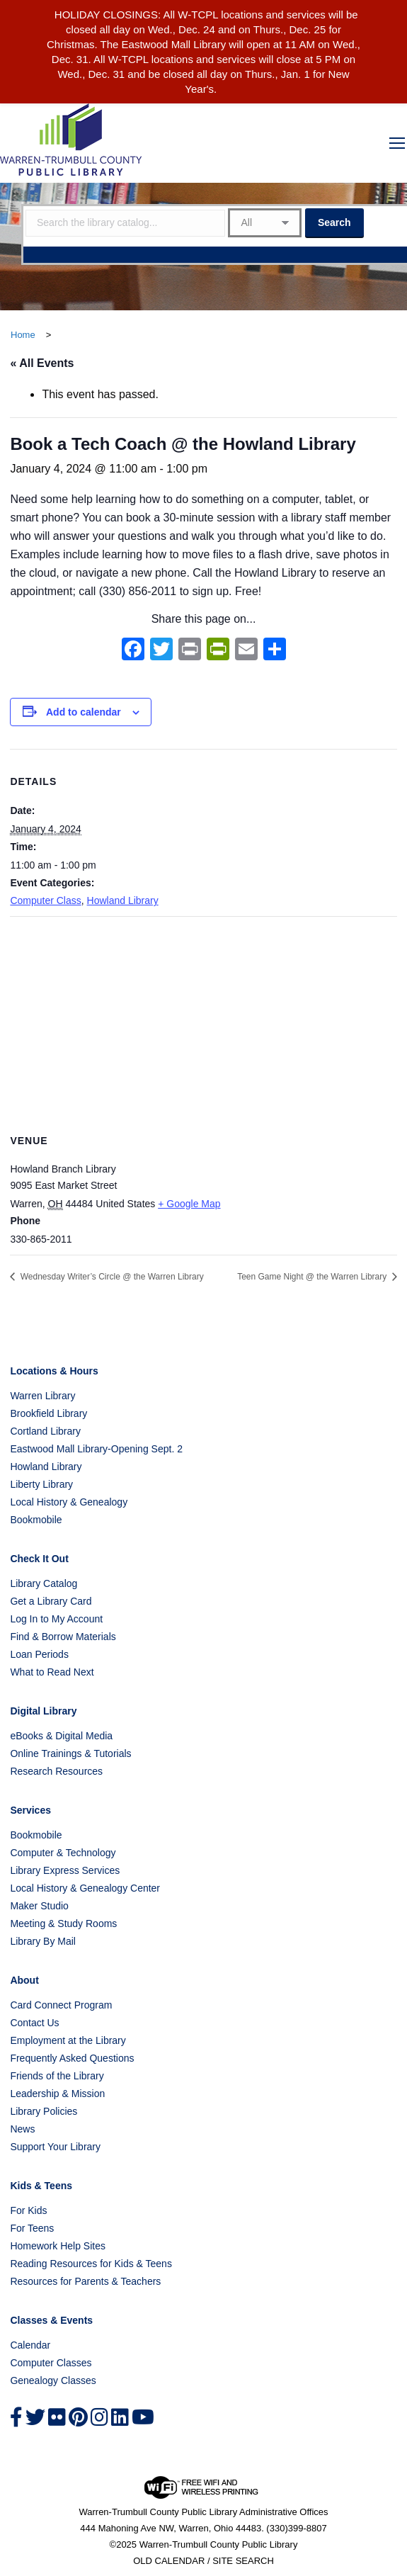 The width and height of the screenshot is (407, 2576). What do you see at coordinates (243, 2560) in the screenshot?
I see `SITE SEARCH` at bounding box center [243, 2560].